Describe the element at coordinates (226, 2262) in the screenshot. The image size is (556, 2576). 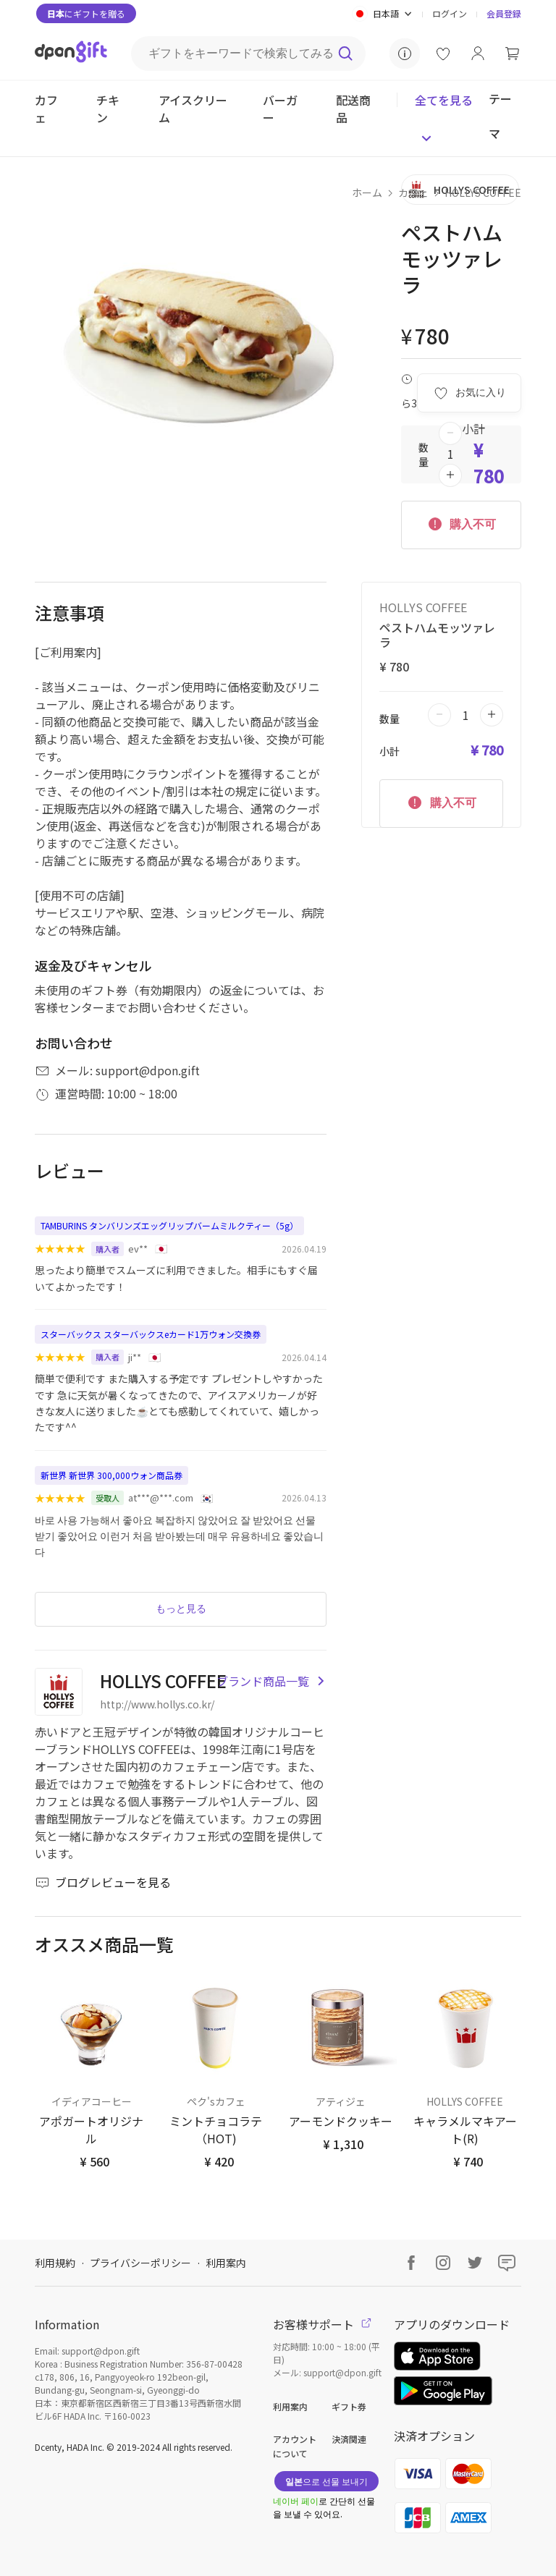
I see `利用案内` at that location.